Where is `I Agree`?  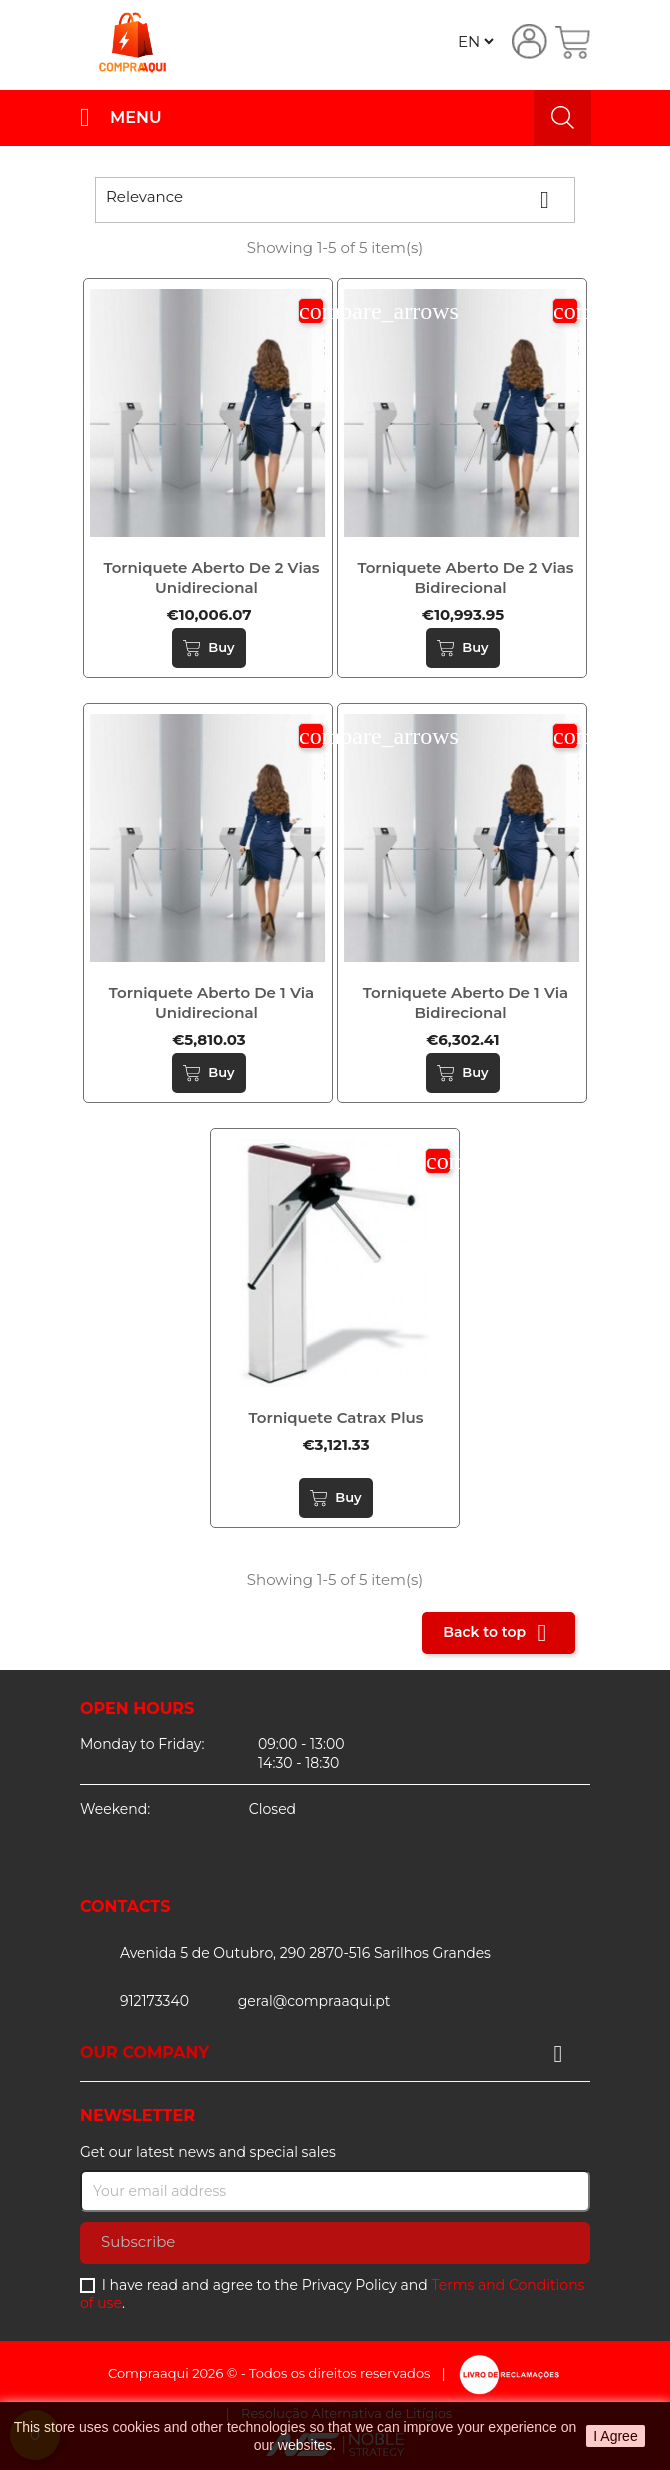 I Agree is located at coordinates (615, 2436).